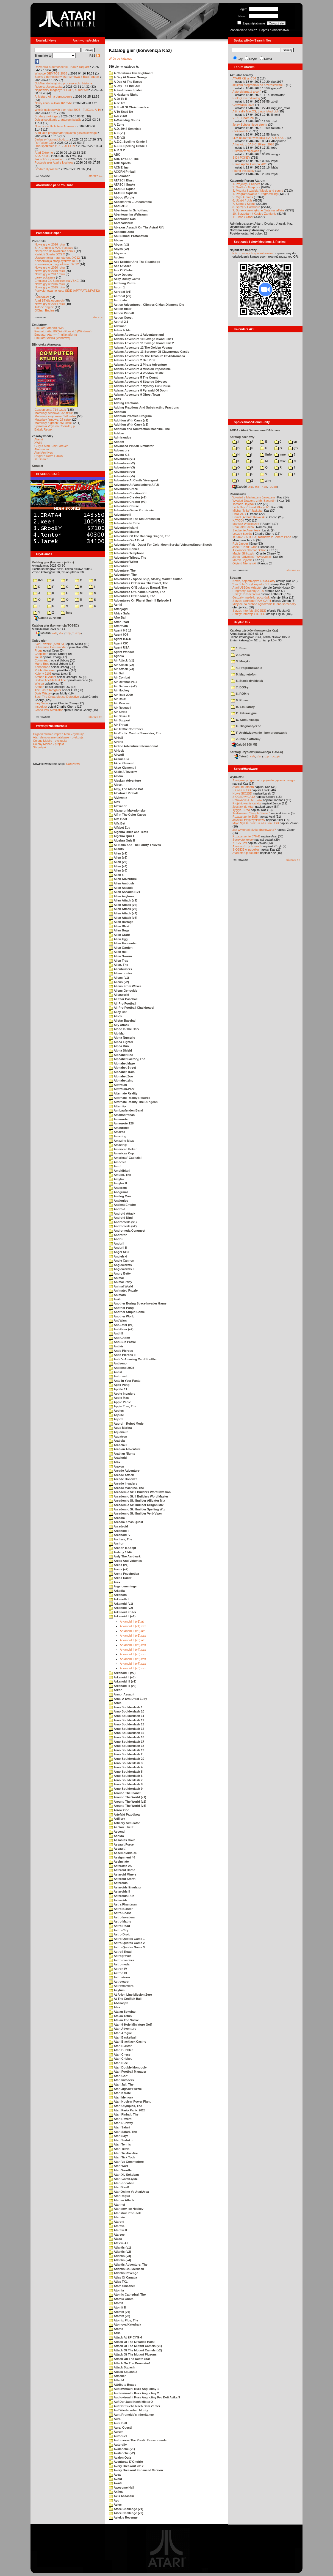 The height and width of the screenshot is (2576, 333). What do you see at coordinates (116, 776) in the screenshot?
I see `Aladin` at bounding box center [116, 776].